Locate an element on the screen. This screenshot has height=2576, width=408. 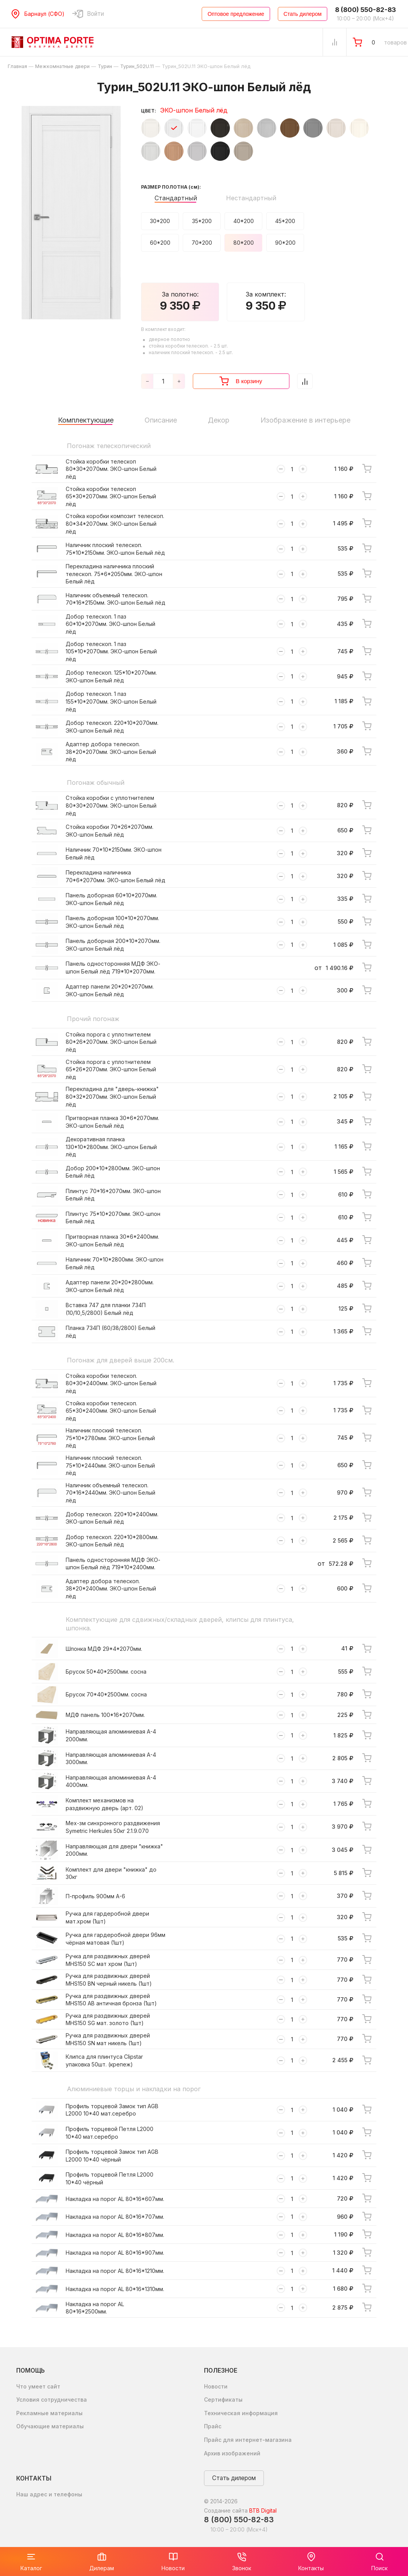
Притворная планка 30*6*2070мм. ЭКО-шпон Белый лёд is located at coordinates (112, 1122).